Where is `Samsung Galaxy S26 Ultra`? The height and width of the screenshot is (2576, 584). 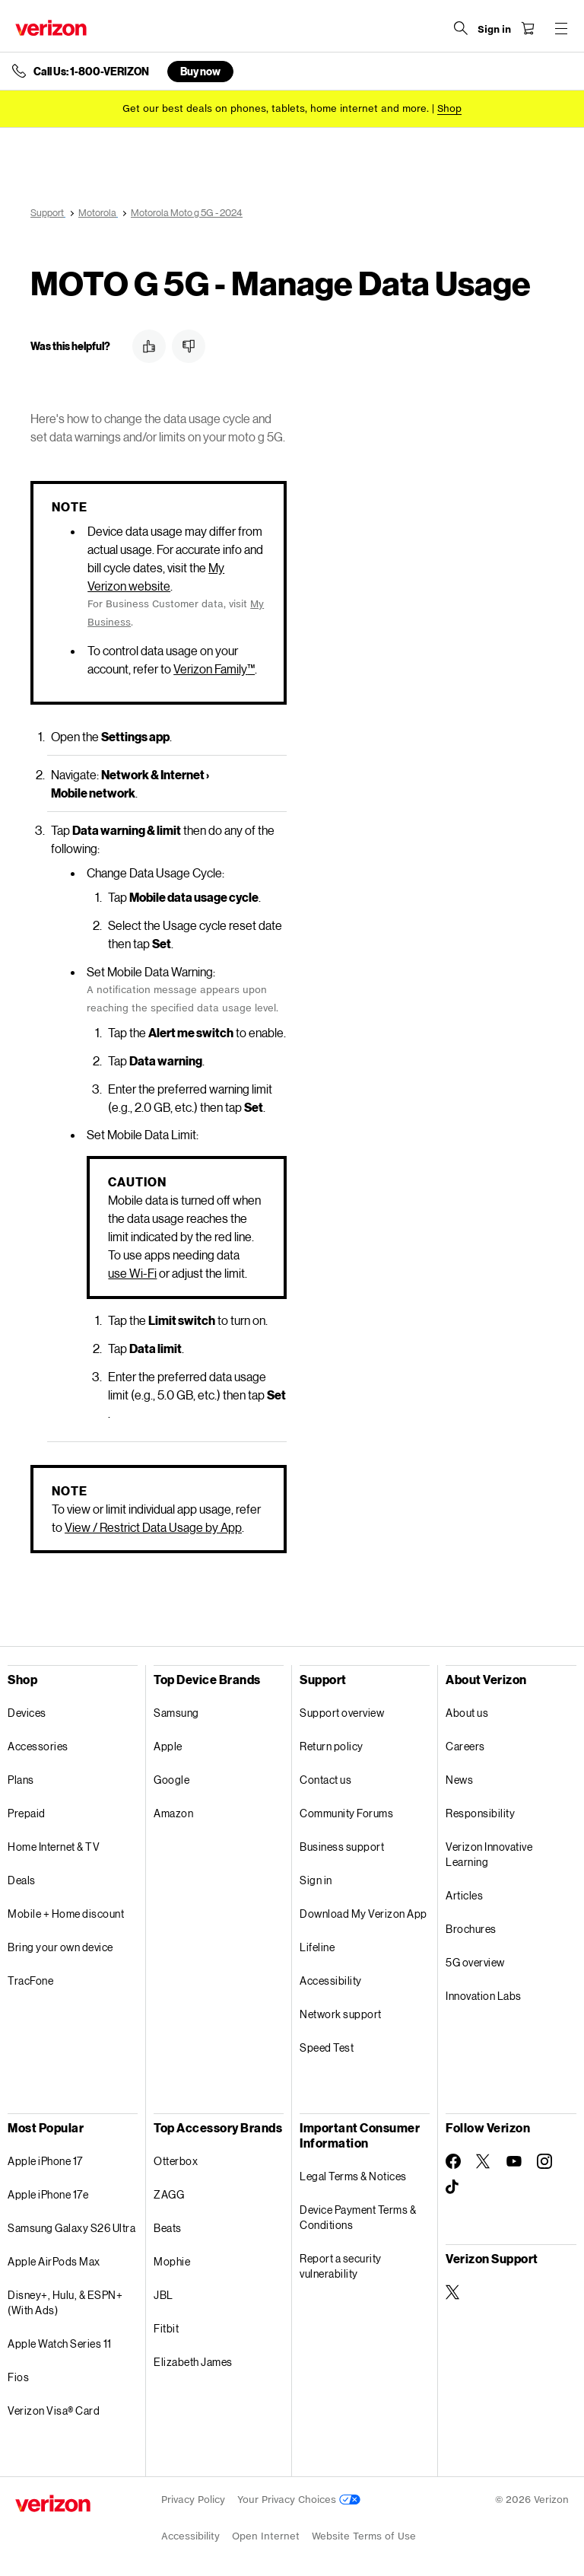 Samsung Galaxy S26 Ultra is located at coordinates (71, 2227).